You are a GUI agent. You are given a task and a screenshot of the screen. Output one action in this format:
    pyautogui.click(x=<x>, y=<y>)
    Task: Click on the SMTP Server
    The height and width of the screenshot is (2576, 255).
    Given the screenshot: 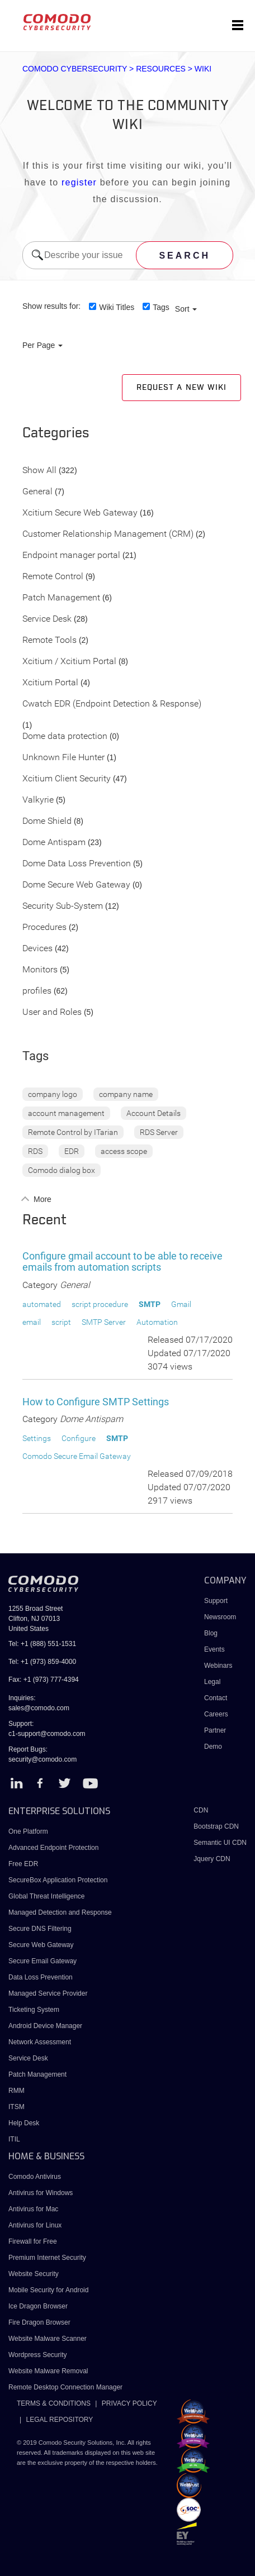 What is the action you would take?
    pyautogui.click(x=104, y=1322)
    